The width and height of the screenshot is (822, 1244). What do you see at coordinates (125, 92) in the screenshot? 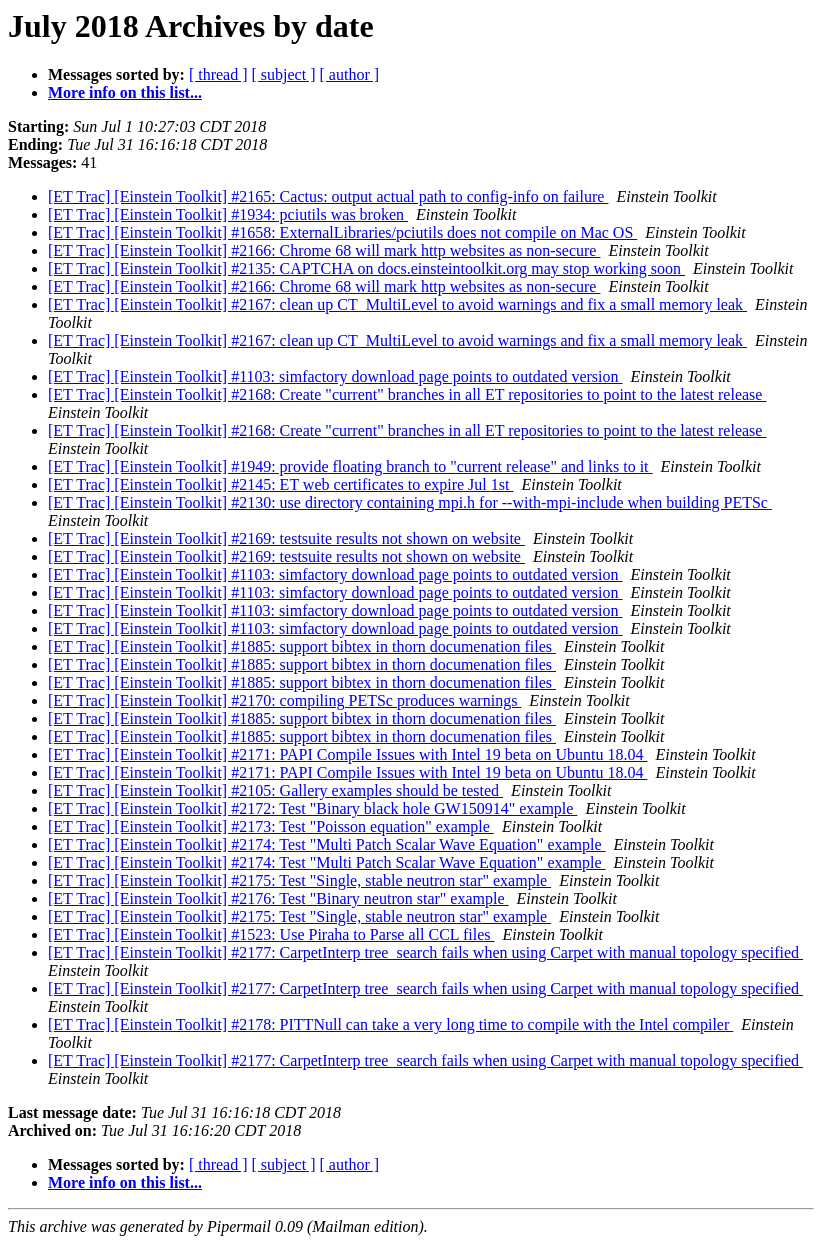
I see `More info on this list...` at bounding box center [125, 92].